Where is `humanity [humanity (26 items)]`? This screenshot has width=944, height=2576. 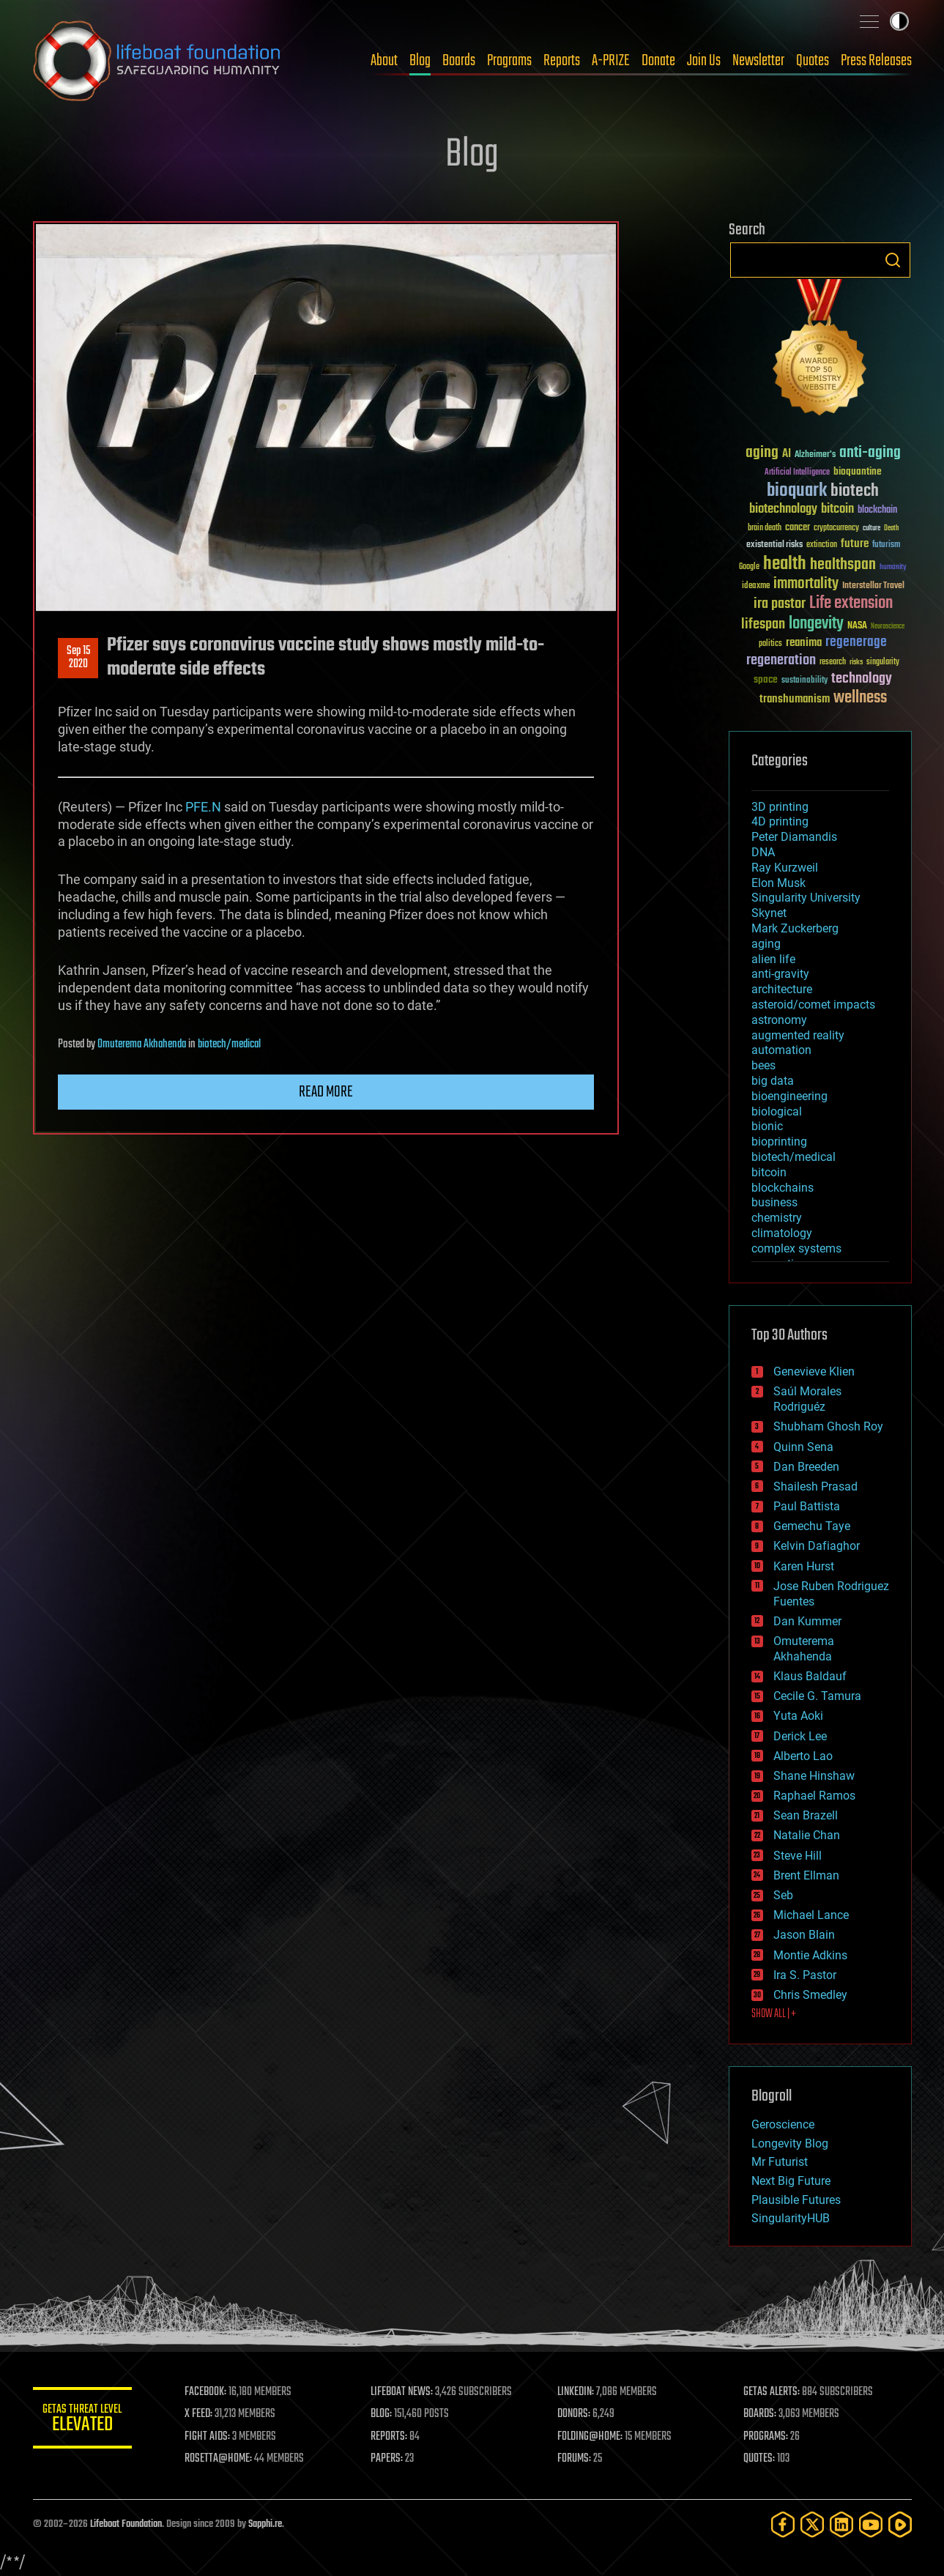 humanity [humanity (26 items)] is located at coordinates (893, 567).